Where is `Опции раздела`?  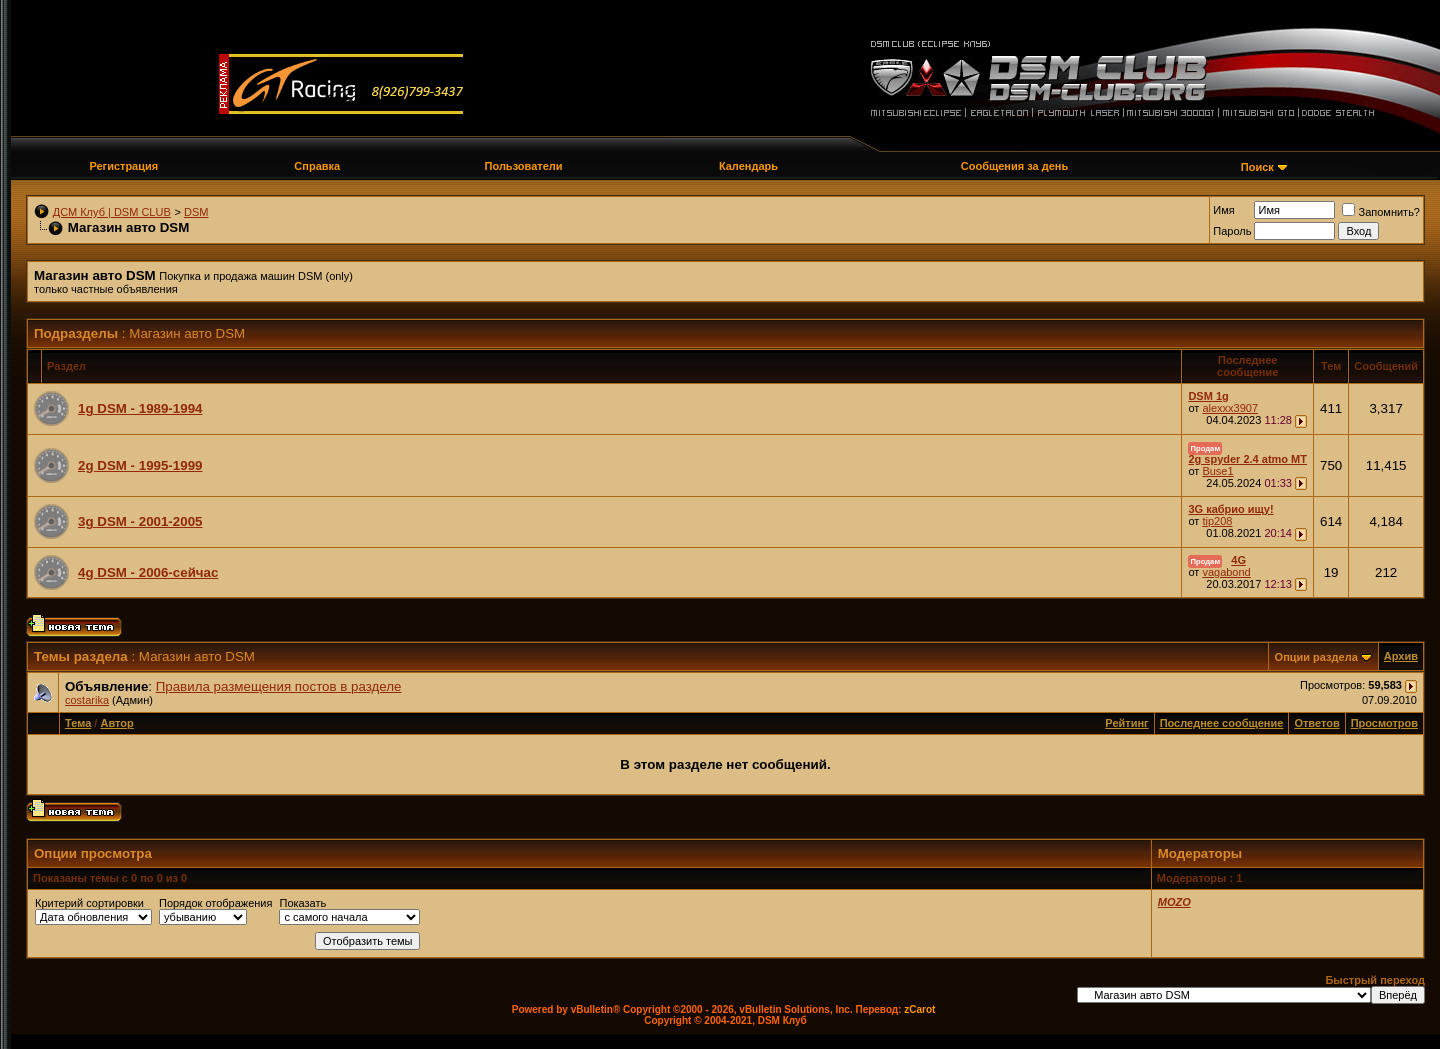
Опции раздела is located at coordinates (1316, 657).